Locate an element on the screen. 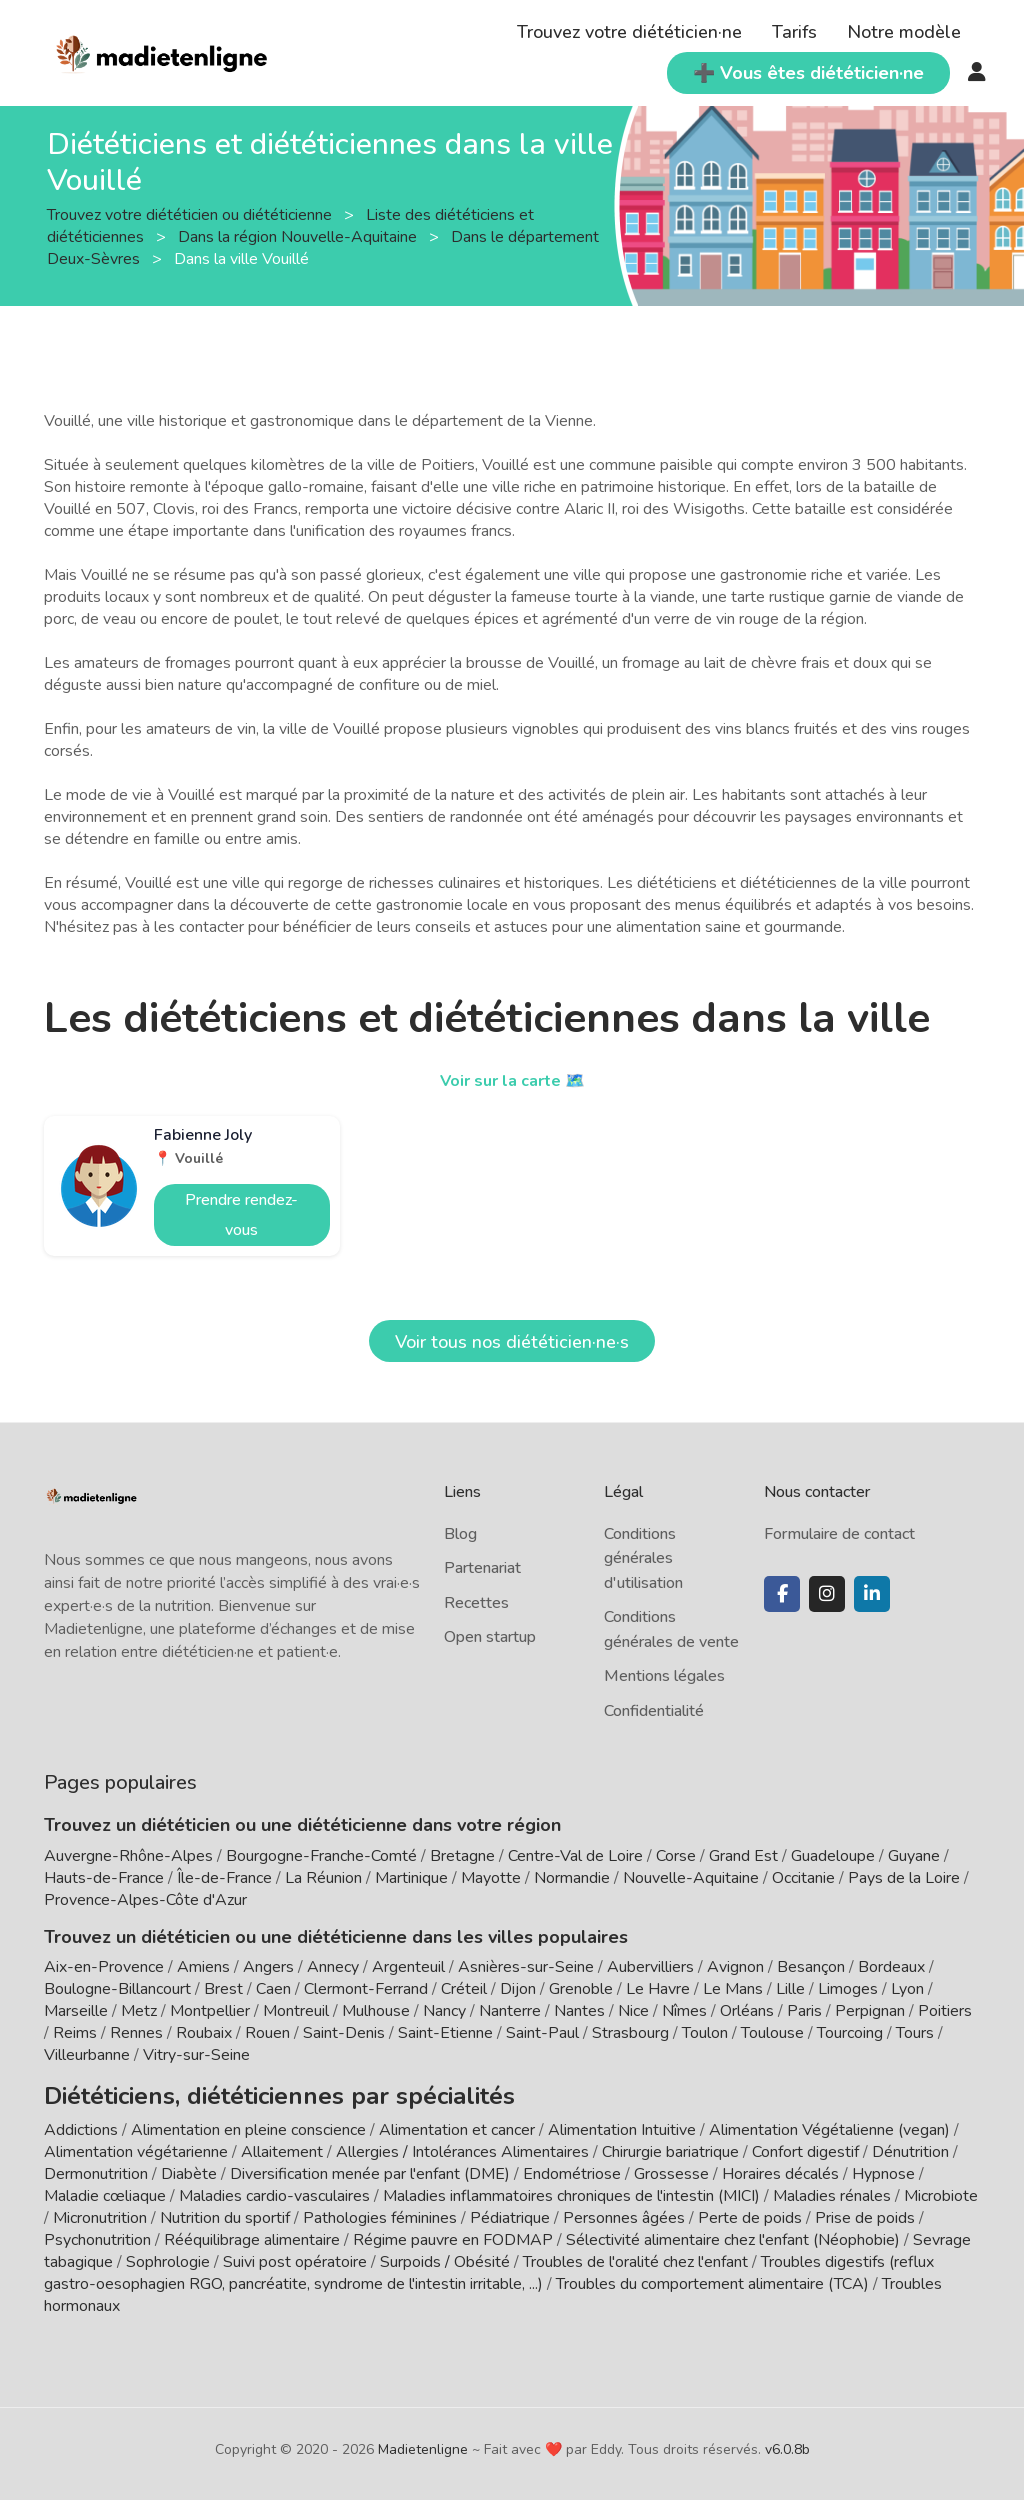 The height and width of the screenshot is (2500, 1024). Troubles digestifs (reflux gastro-oesophagien RGO, pancréatite, syndrome de l'intestin irritable, ...) is located at coordinates (489, 2266).